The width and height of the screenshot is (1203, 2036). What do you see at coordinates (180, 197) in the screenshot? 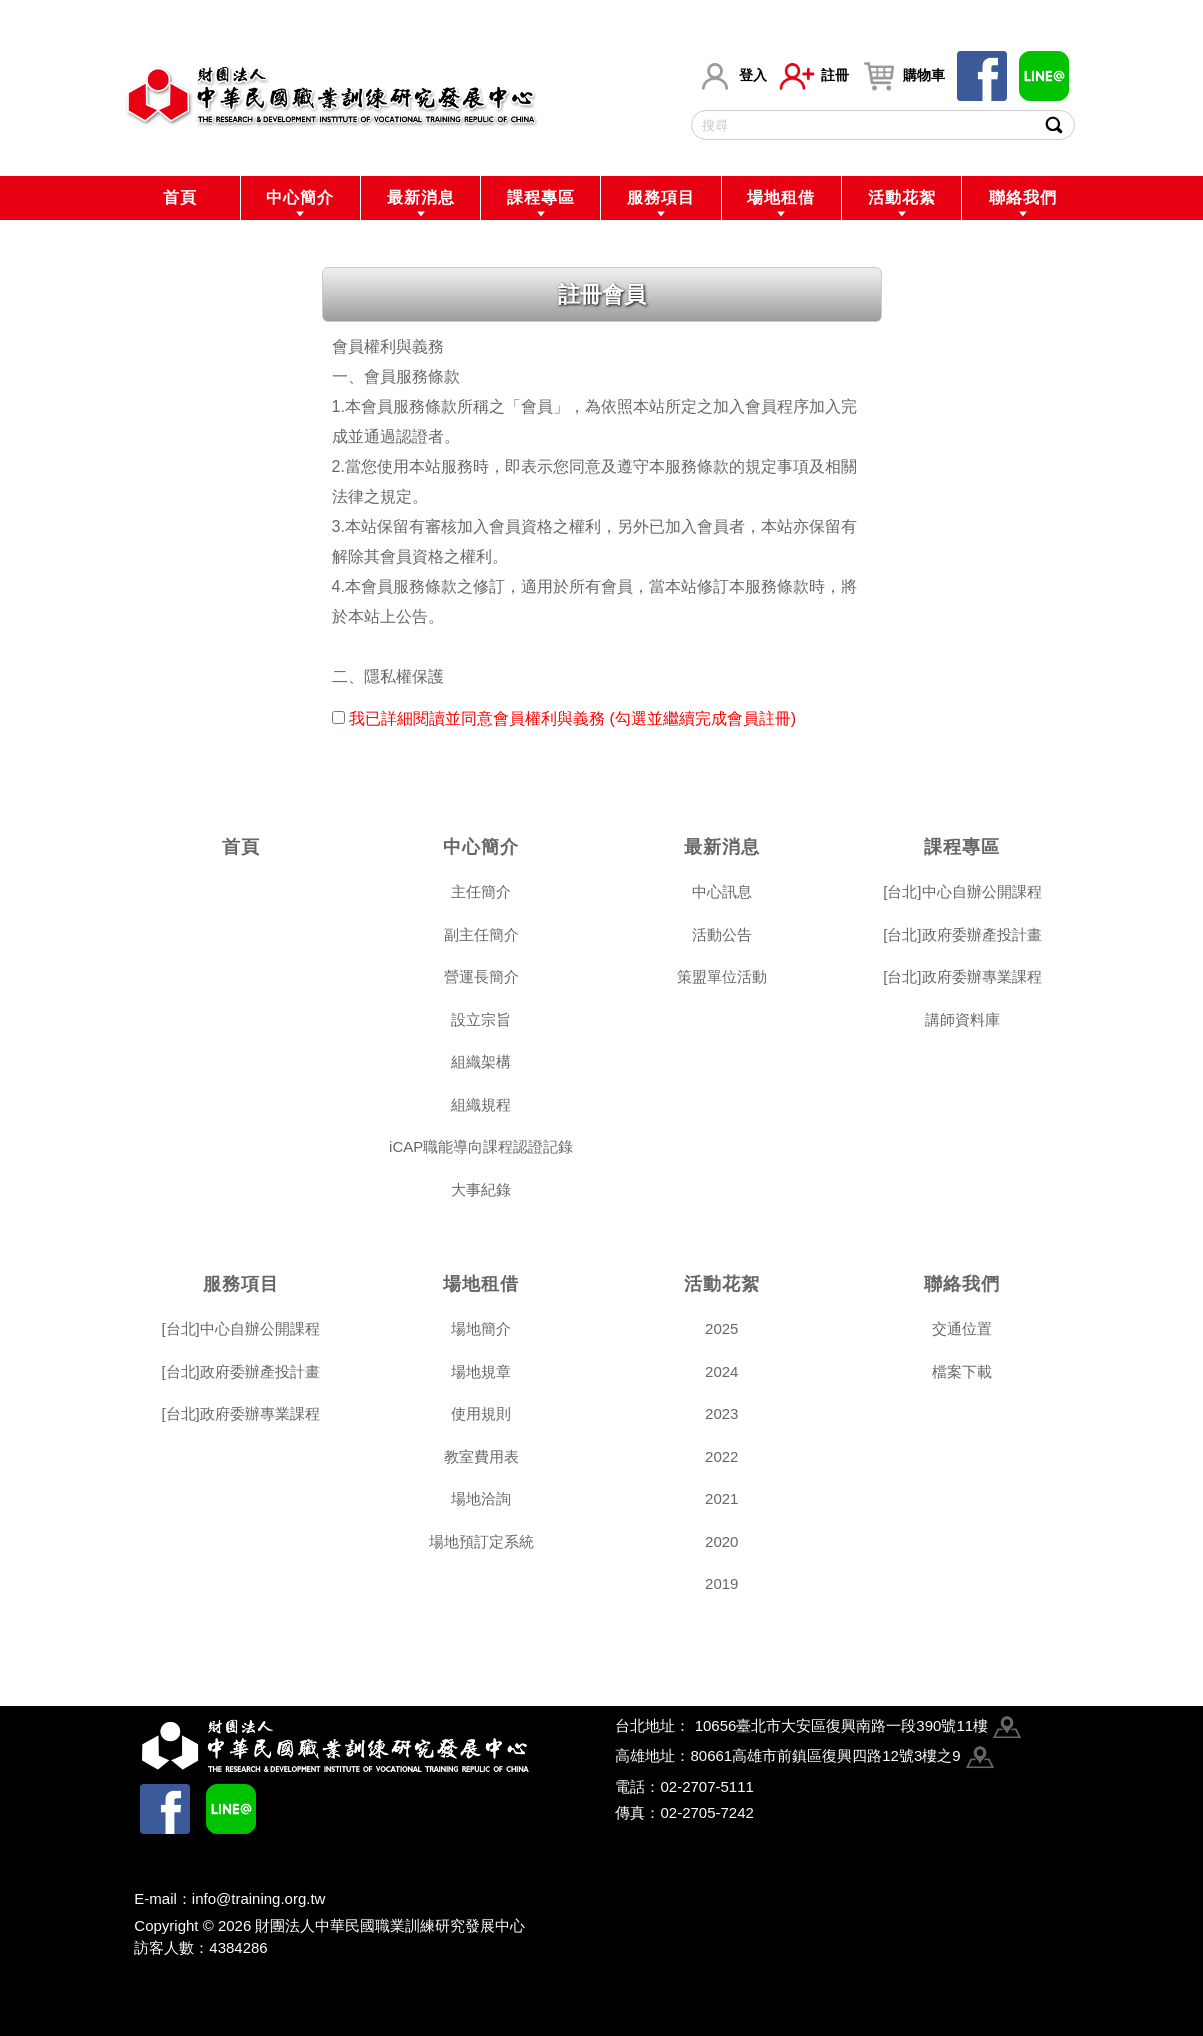
I see `首頁` at bounding box center [180, 197].